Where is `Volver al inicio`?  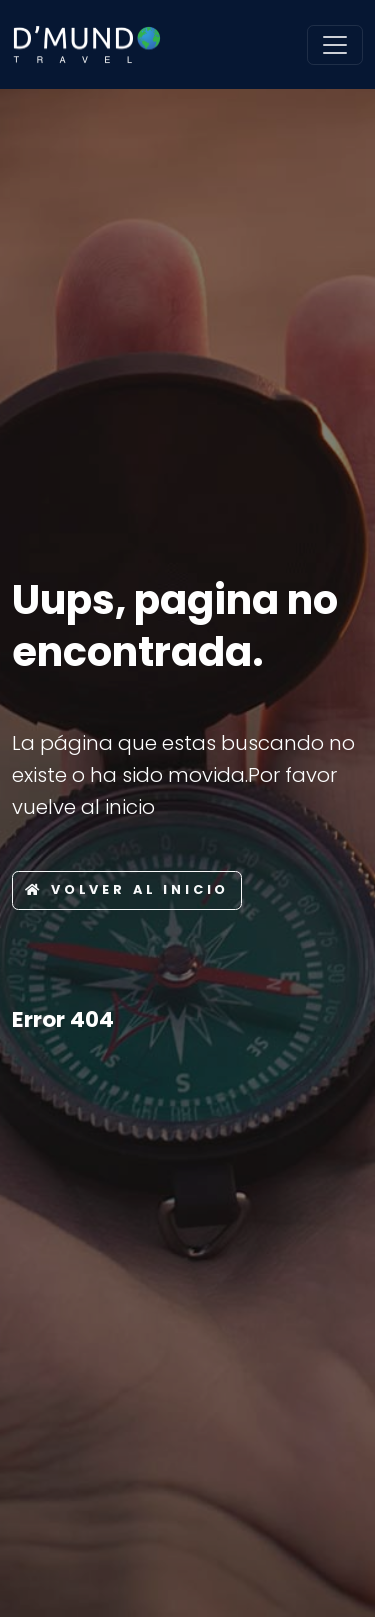
Volver al inicio is located at coordinates (127, 889).